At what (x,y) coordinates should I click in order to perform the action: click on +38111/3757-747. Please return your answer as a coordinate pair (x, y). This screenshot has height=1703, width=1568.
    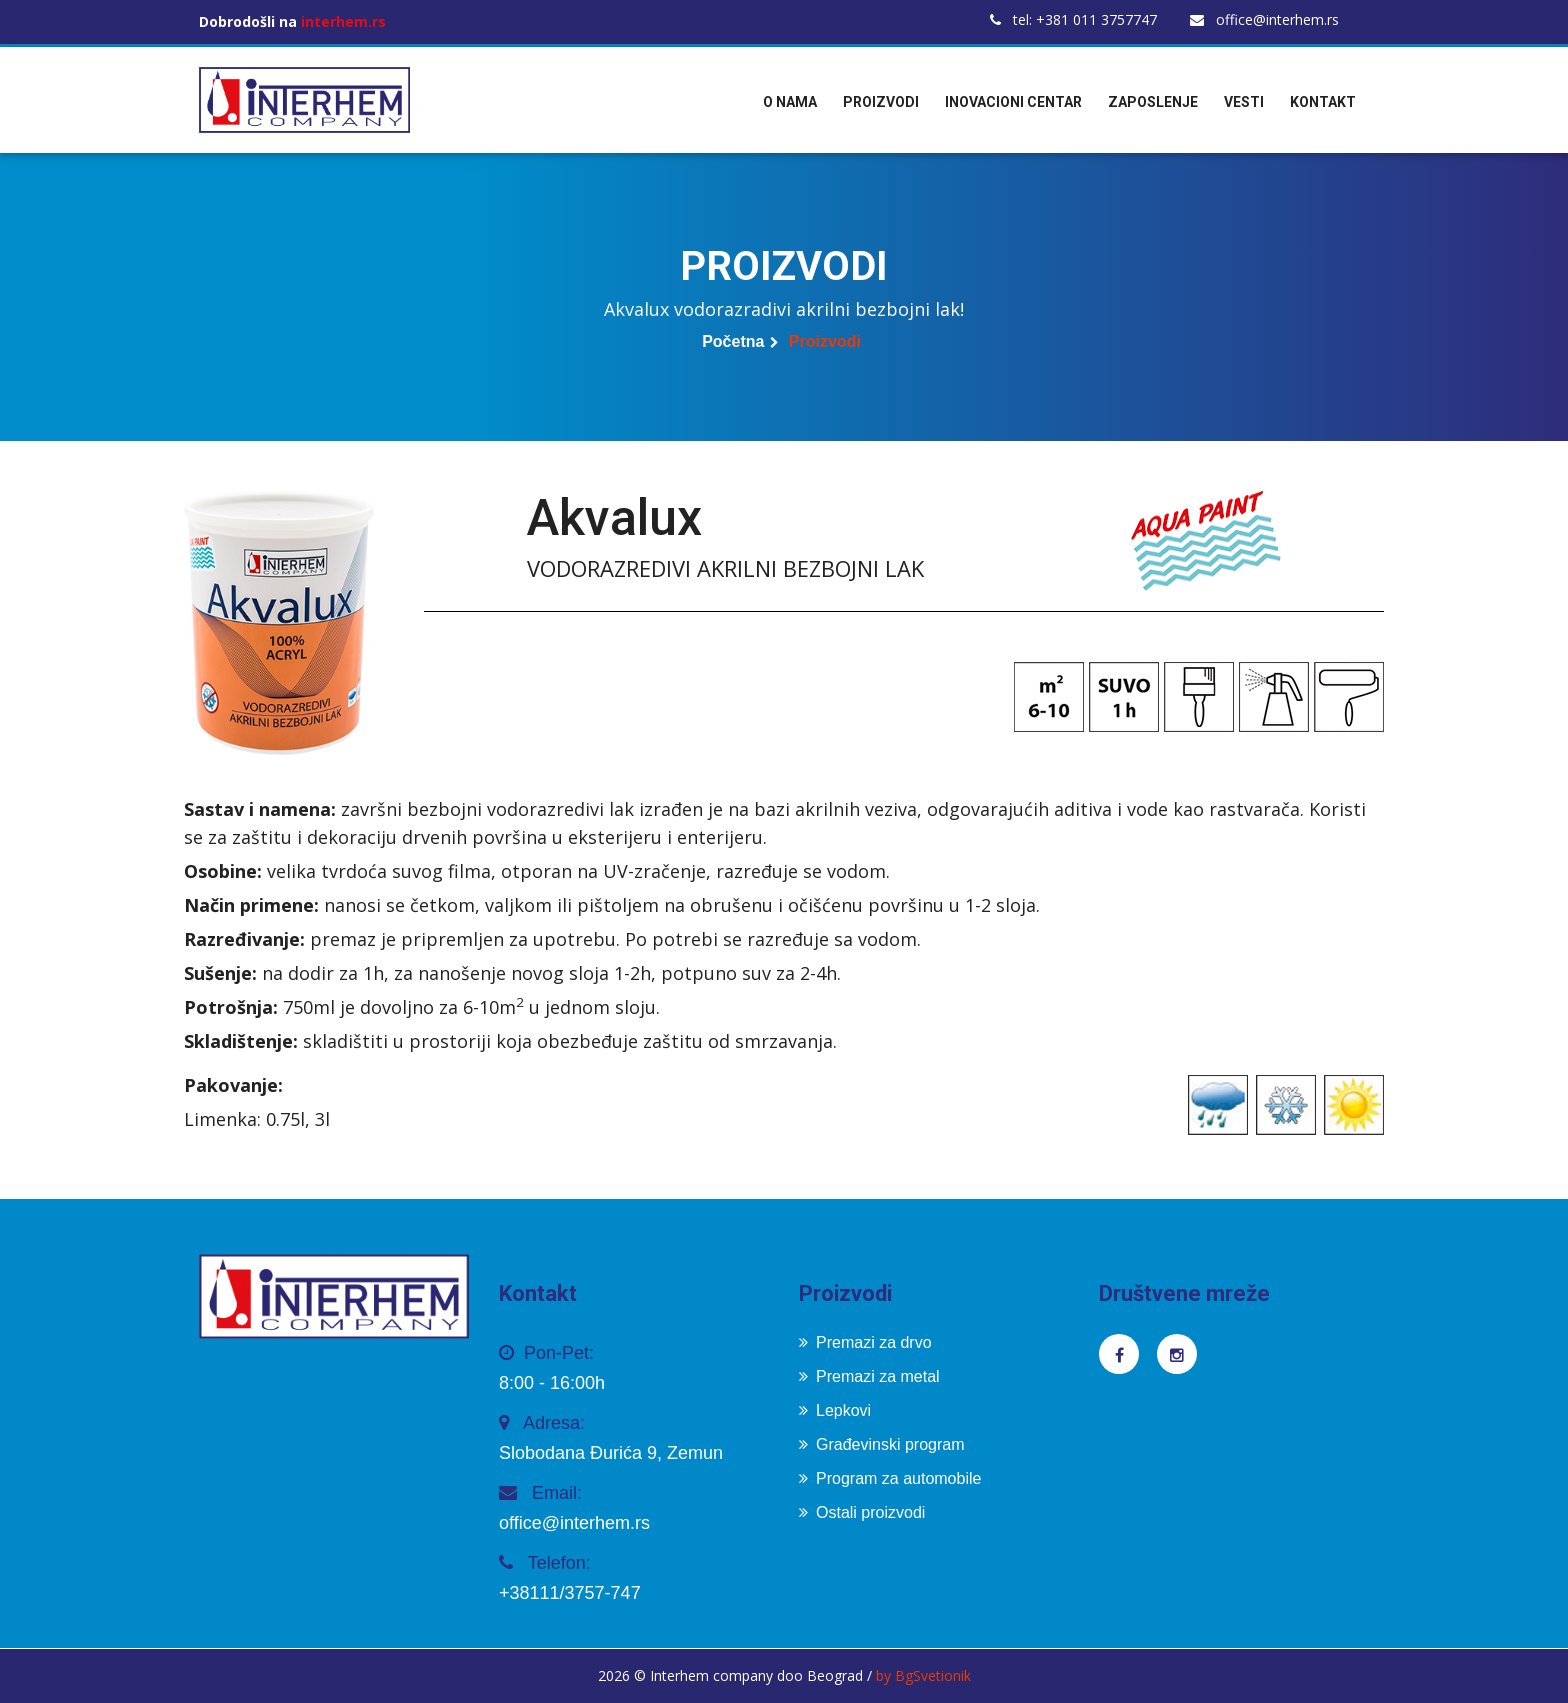
    Looking at the image, I should click on (570, 1593).